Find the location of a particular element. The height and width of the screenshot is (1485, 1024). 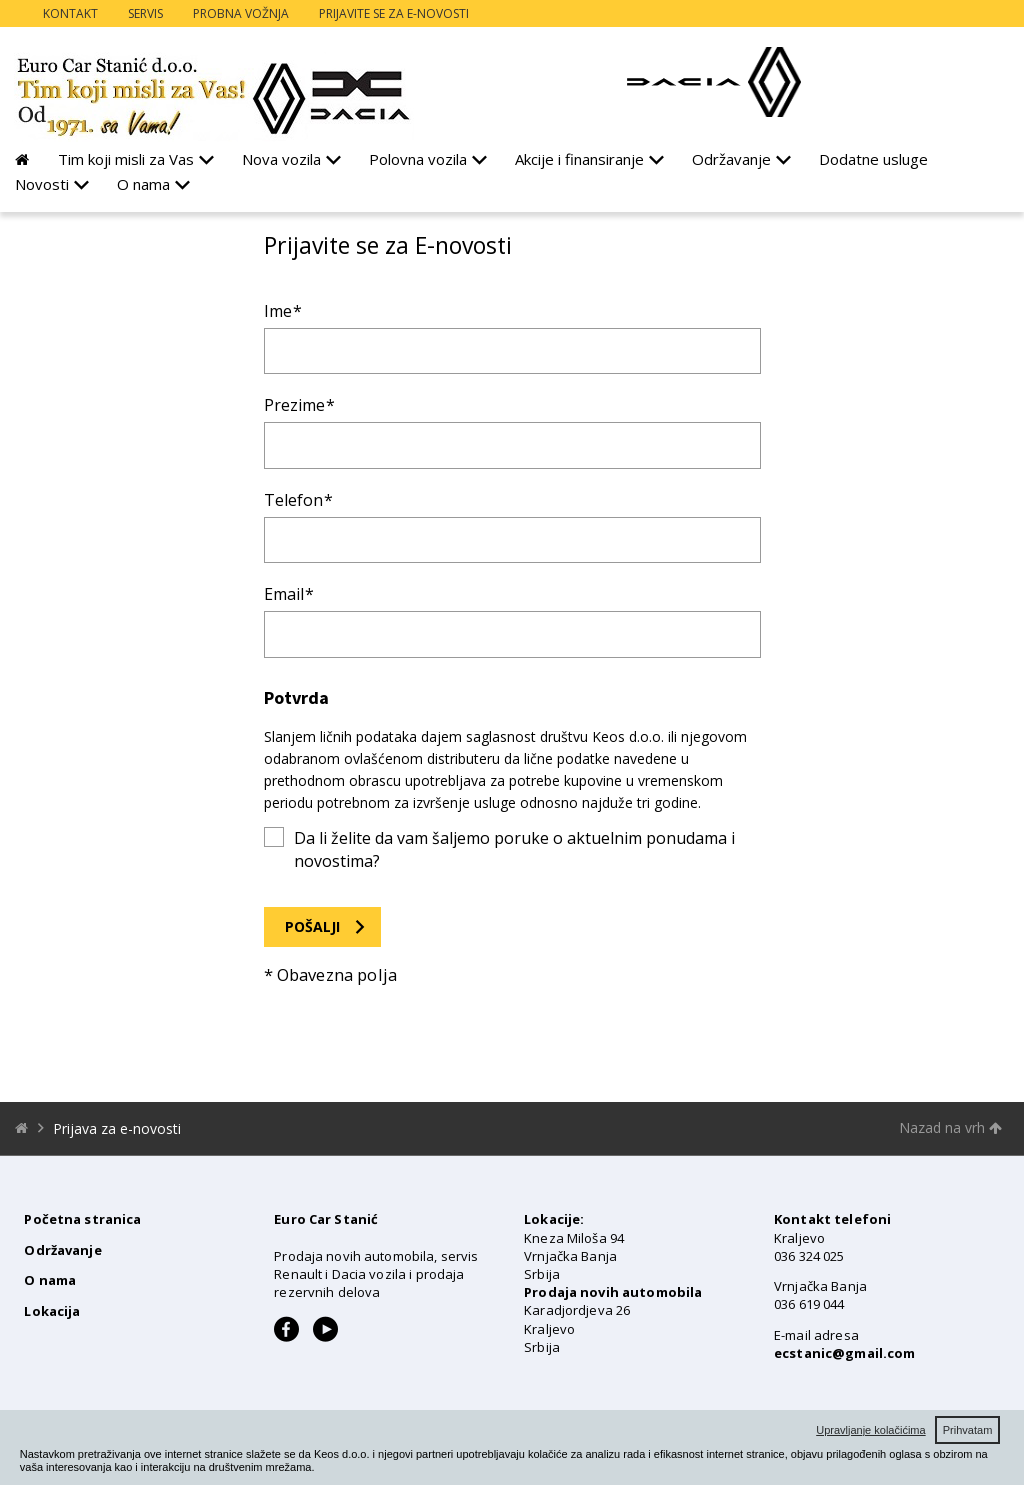

Prezime is located at coordinates (294, 405).